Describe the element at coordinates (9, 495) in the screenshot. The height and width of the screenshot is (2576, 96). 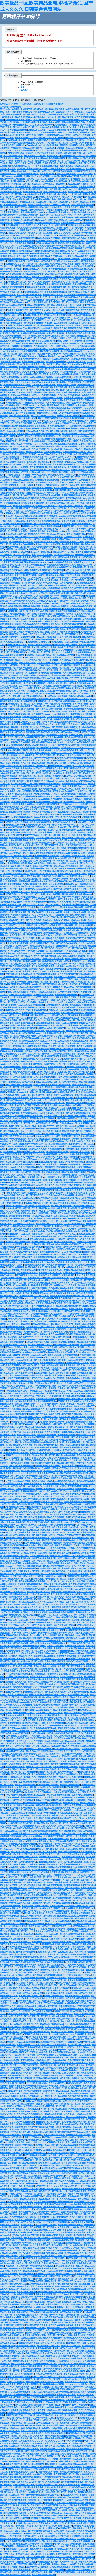
I see `国产精品资源一区二区` at that location.